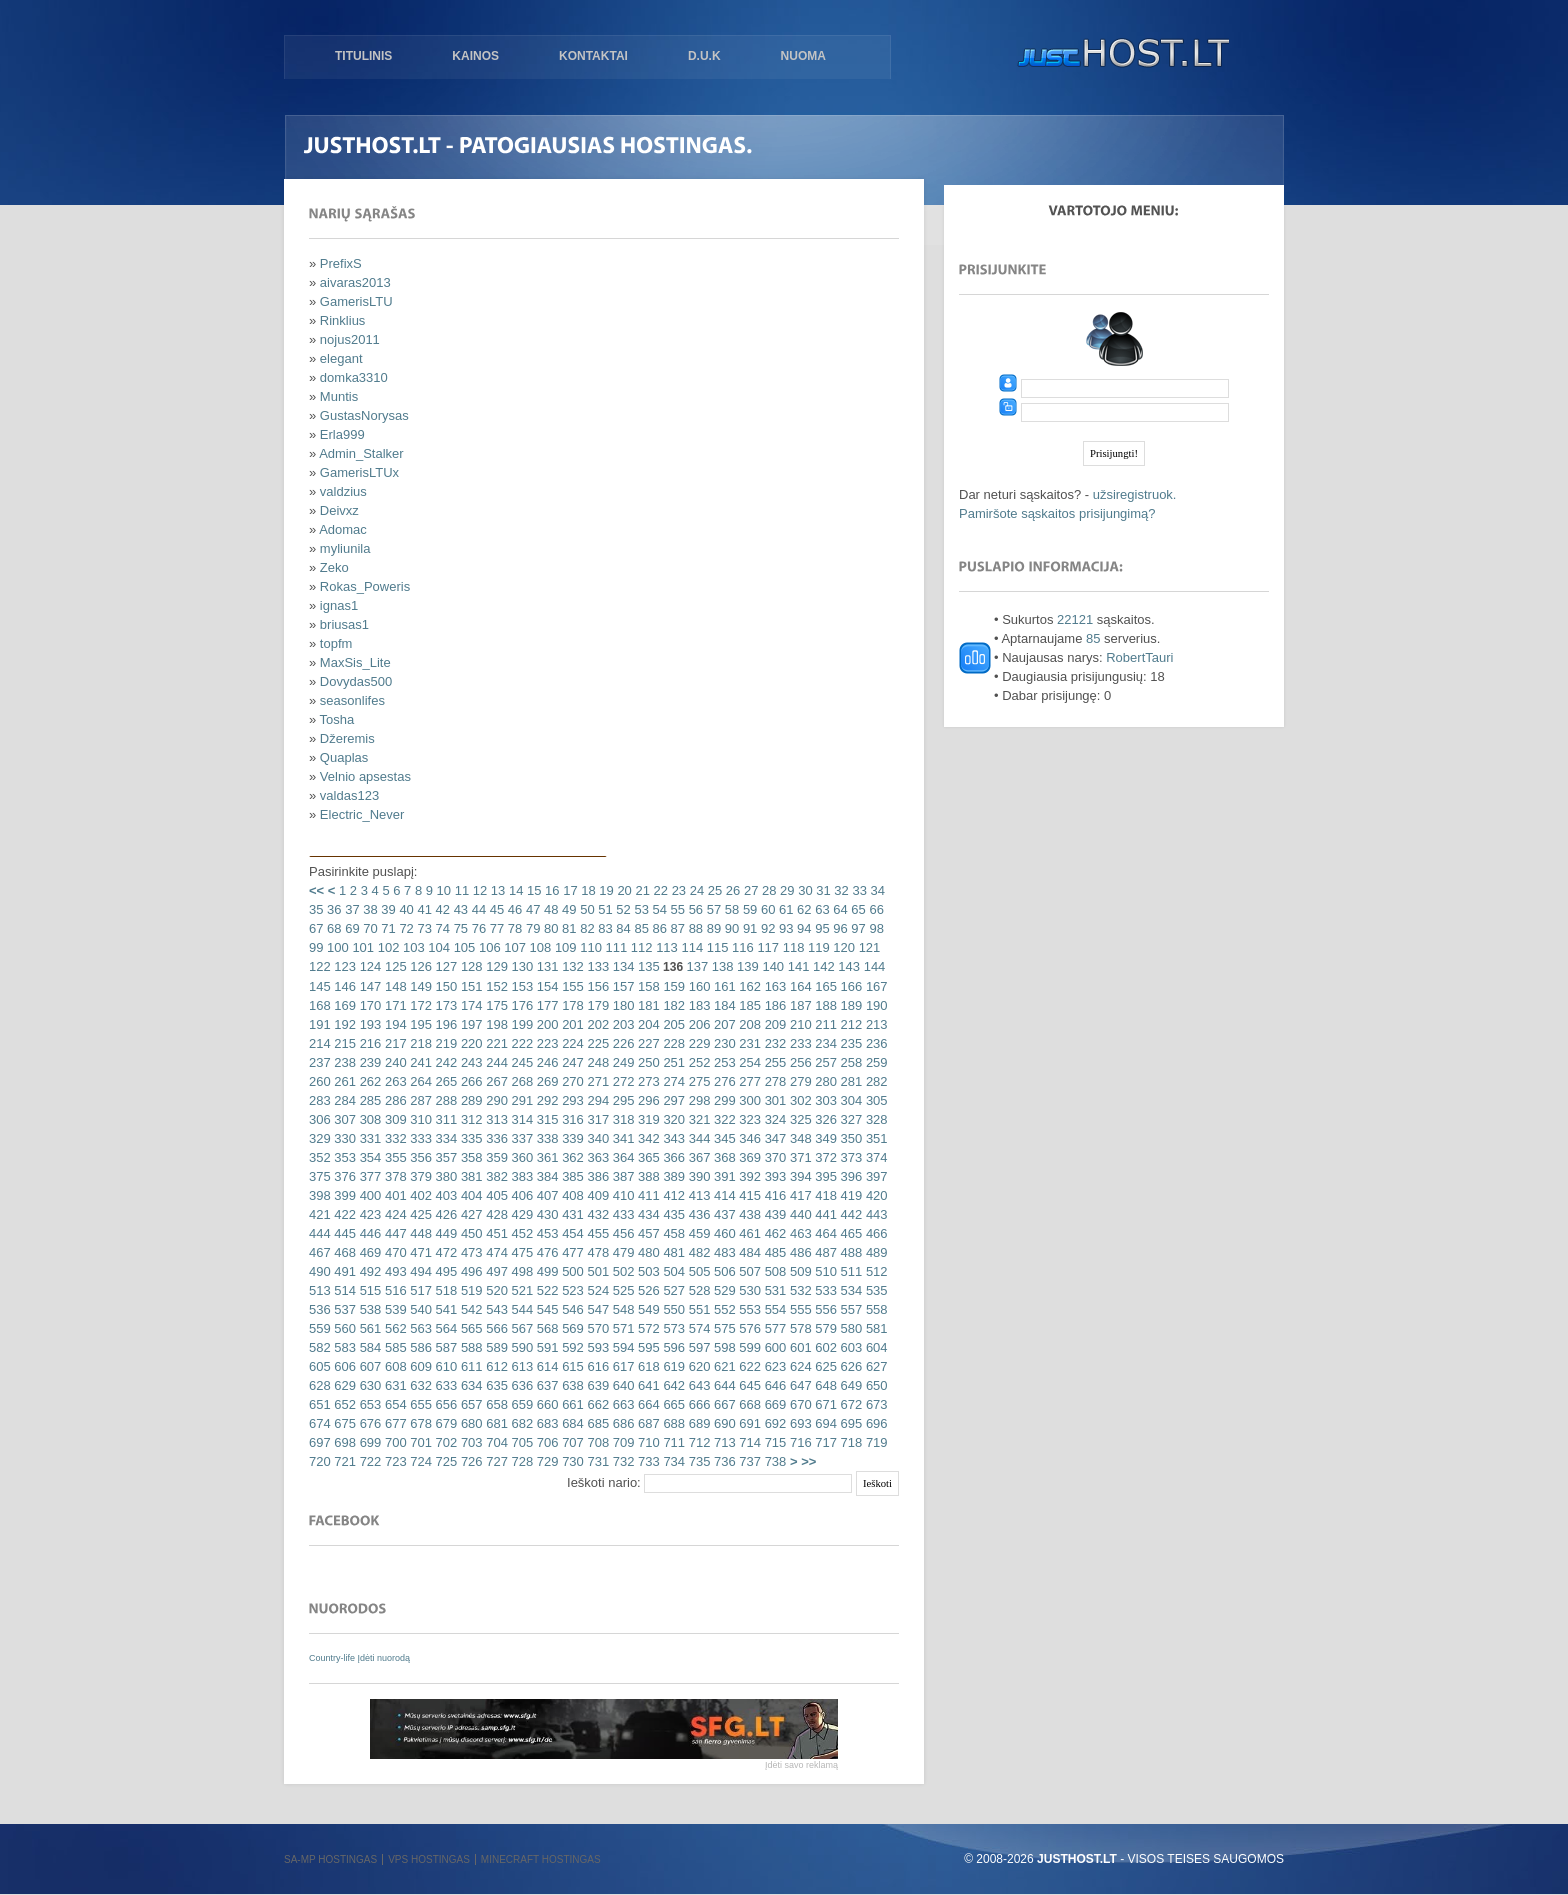  What do you see at coordinates (646, 1062) in the screenshot?
I see `250` at bounding box center [646, 1062].